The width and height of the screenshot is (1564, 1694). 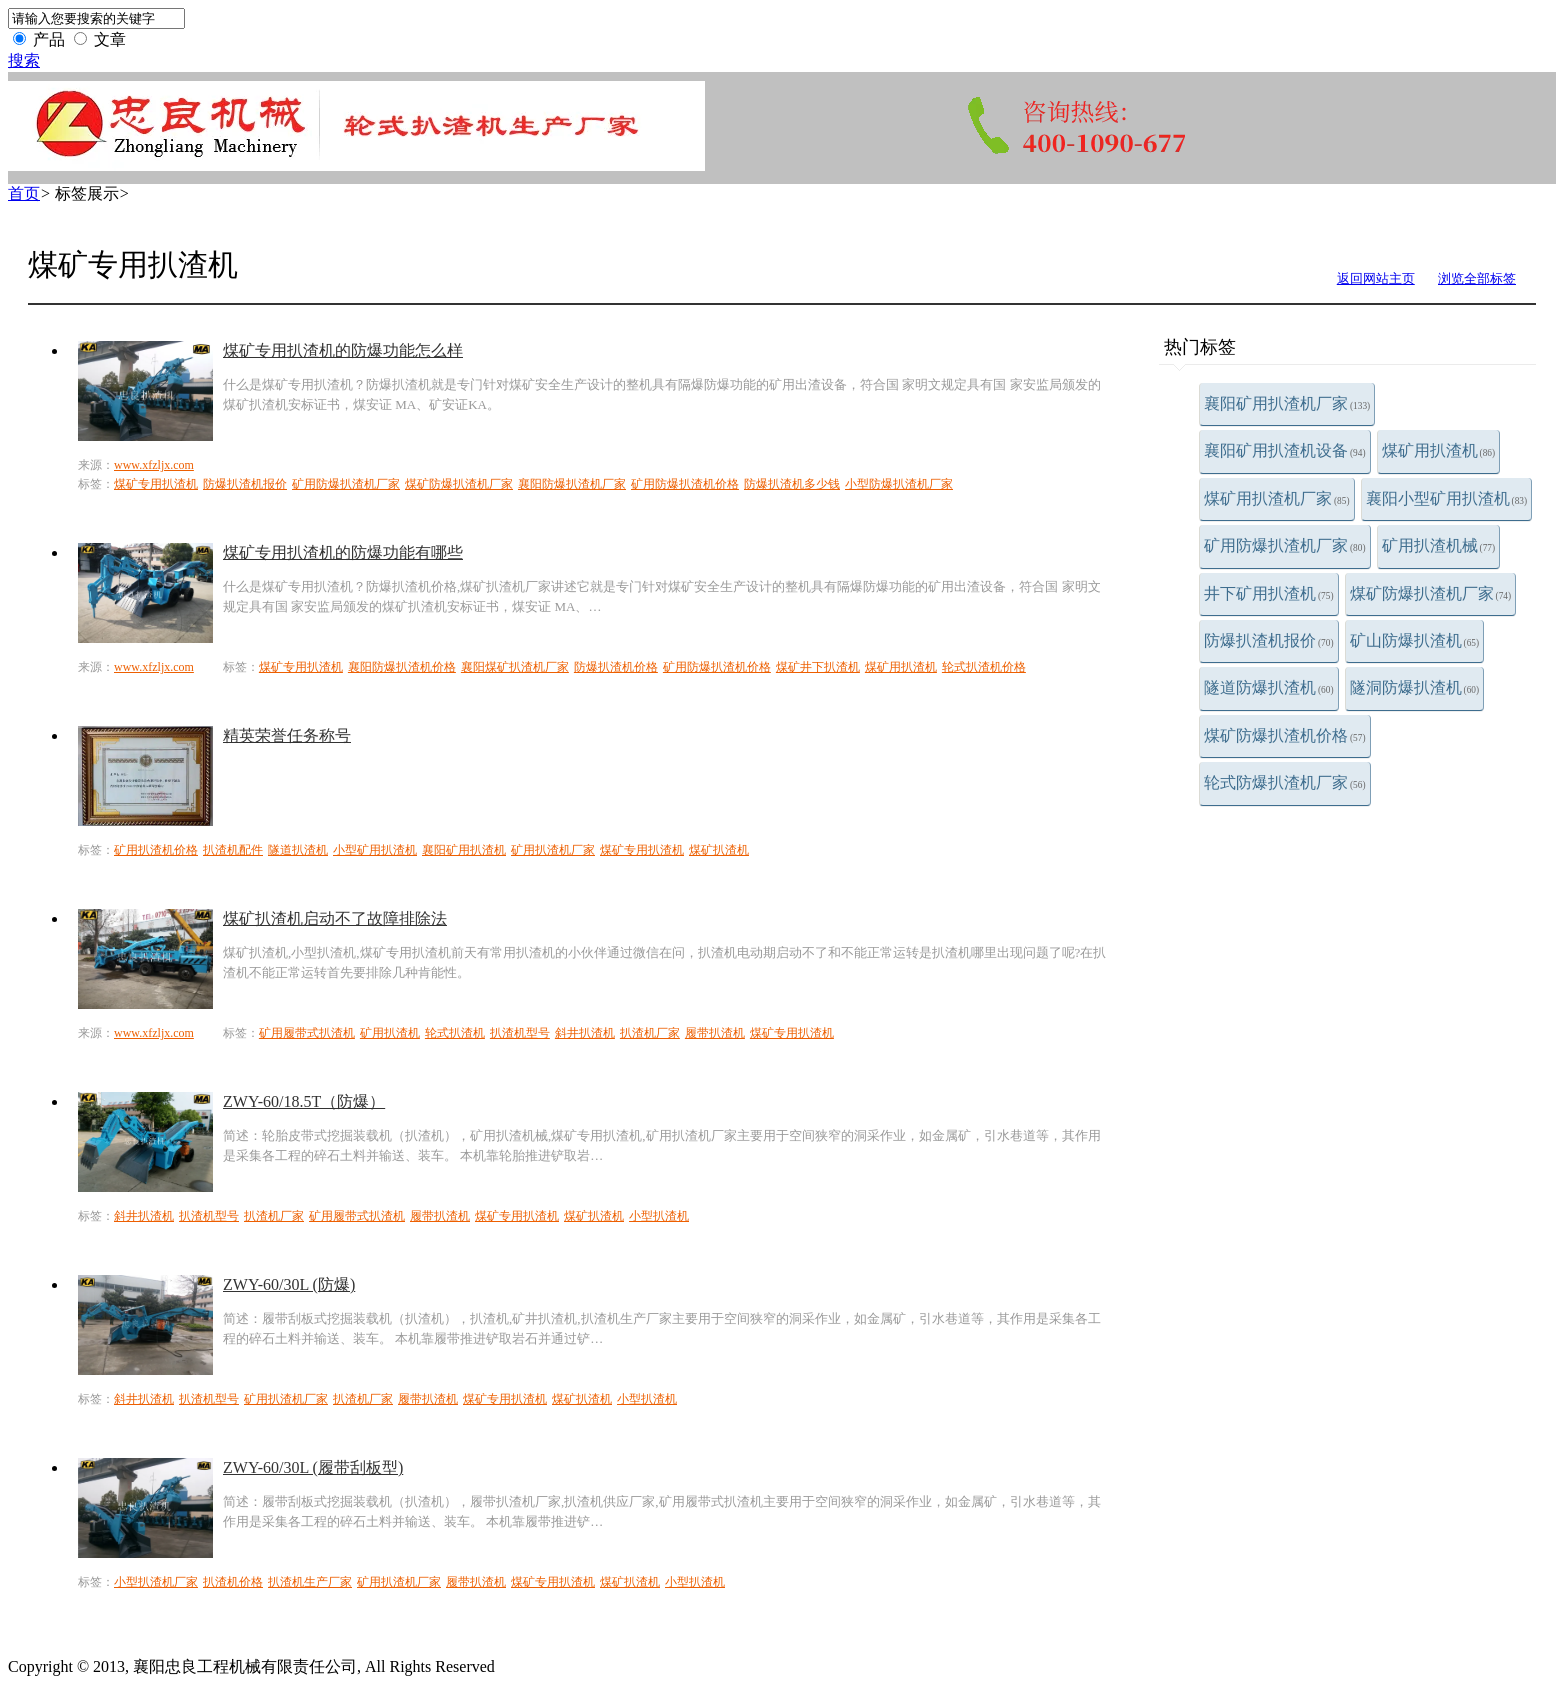 I want to click on 隧道扒渣机, so click(x=298, y=850).